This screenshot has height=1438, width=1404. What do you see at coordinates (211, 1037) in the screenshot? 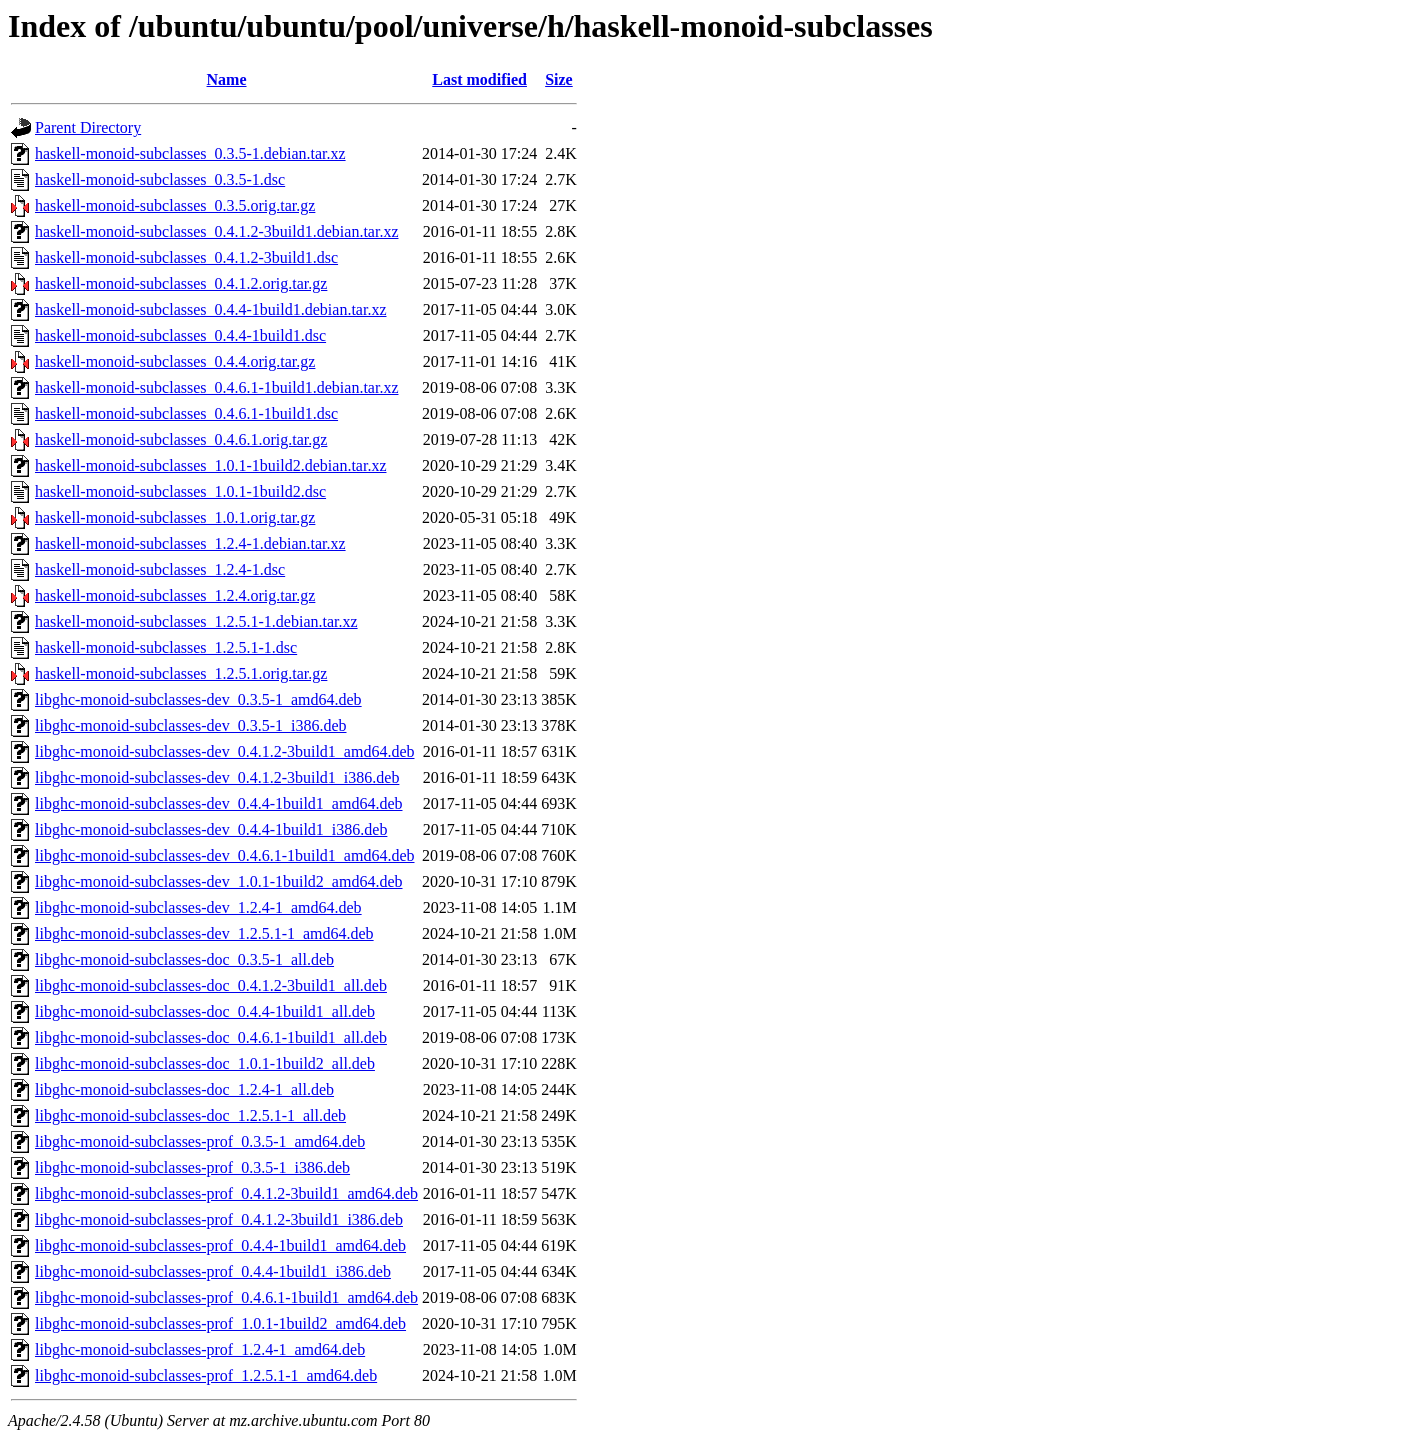
I see `libghc-monoid-subclasses-doc_0.4.6.1-1build1_all.deb` at bounding box center [211, 1037].